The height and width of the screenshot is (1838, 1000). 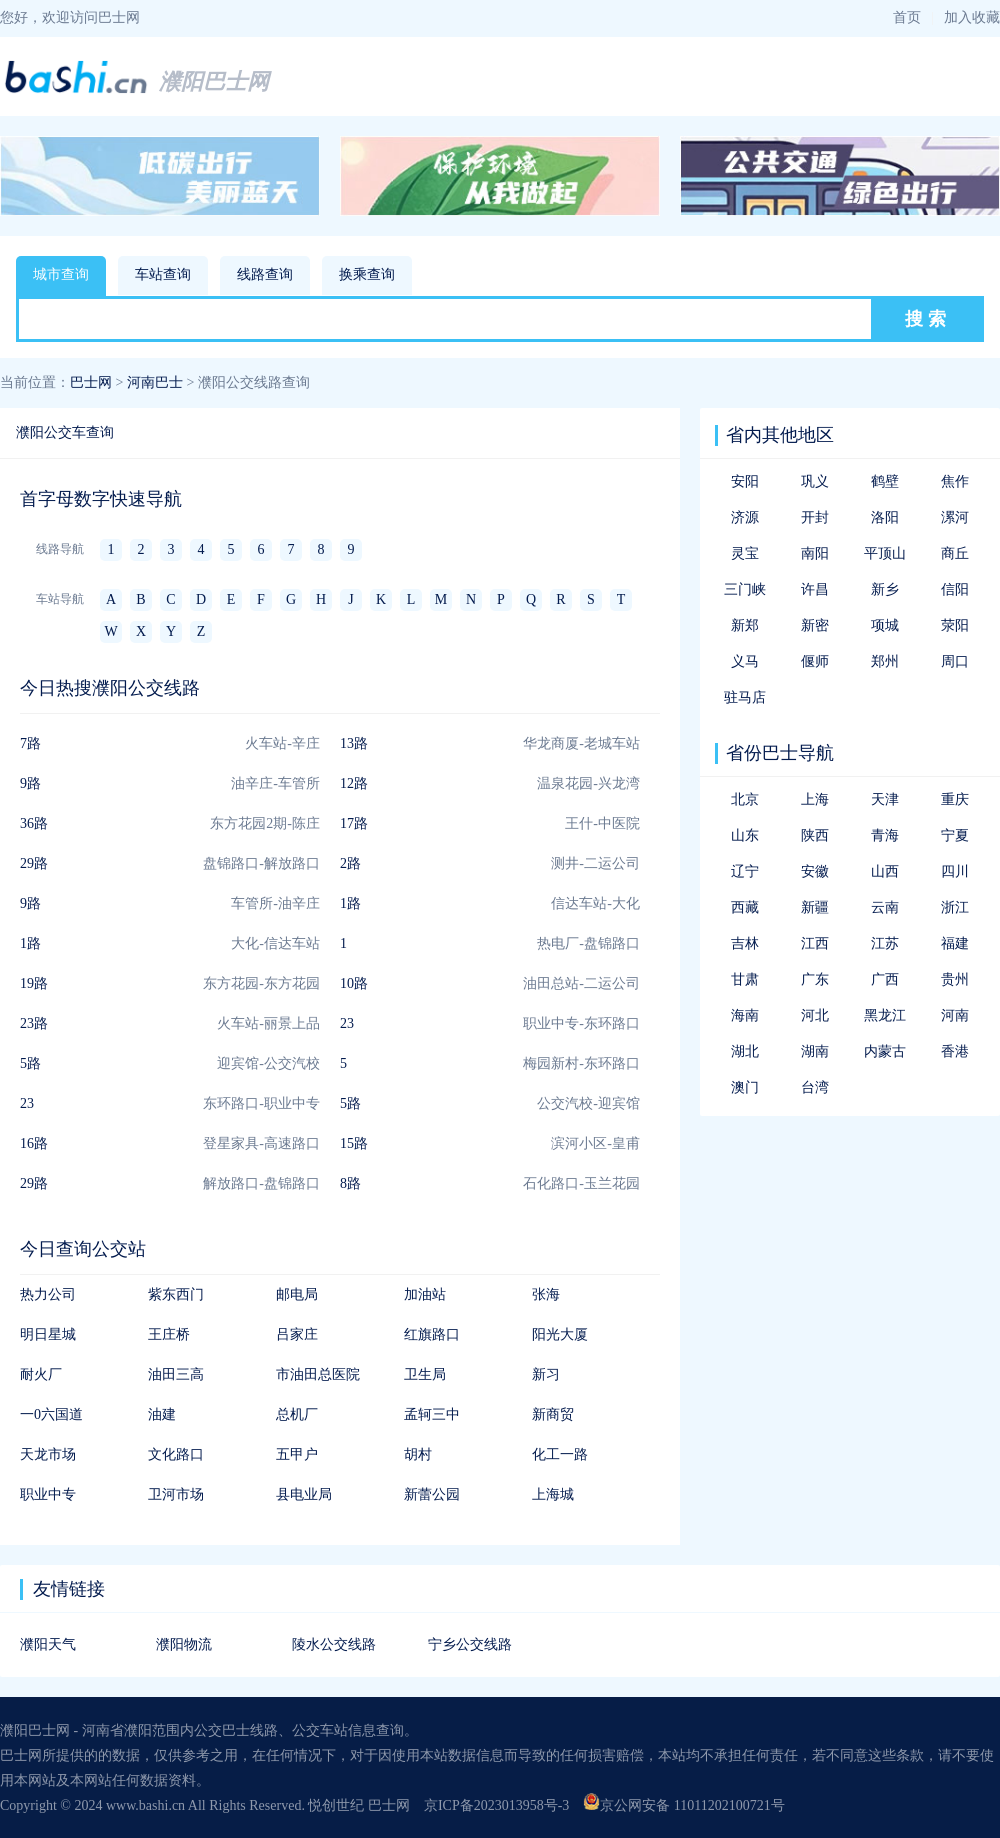 What do you see at coordinates (885, 979) in the screenshot?
I see `广西` at bounding box center [885, 979].